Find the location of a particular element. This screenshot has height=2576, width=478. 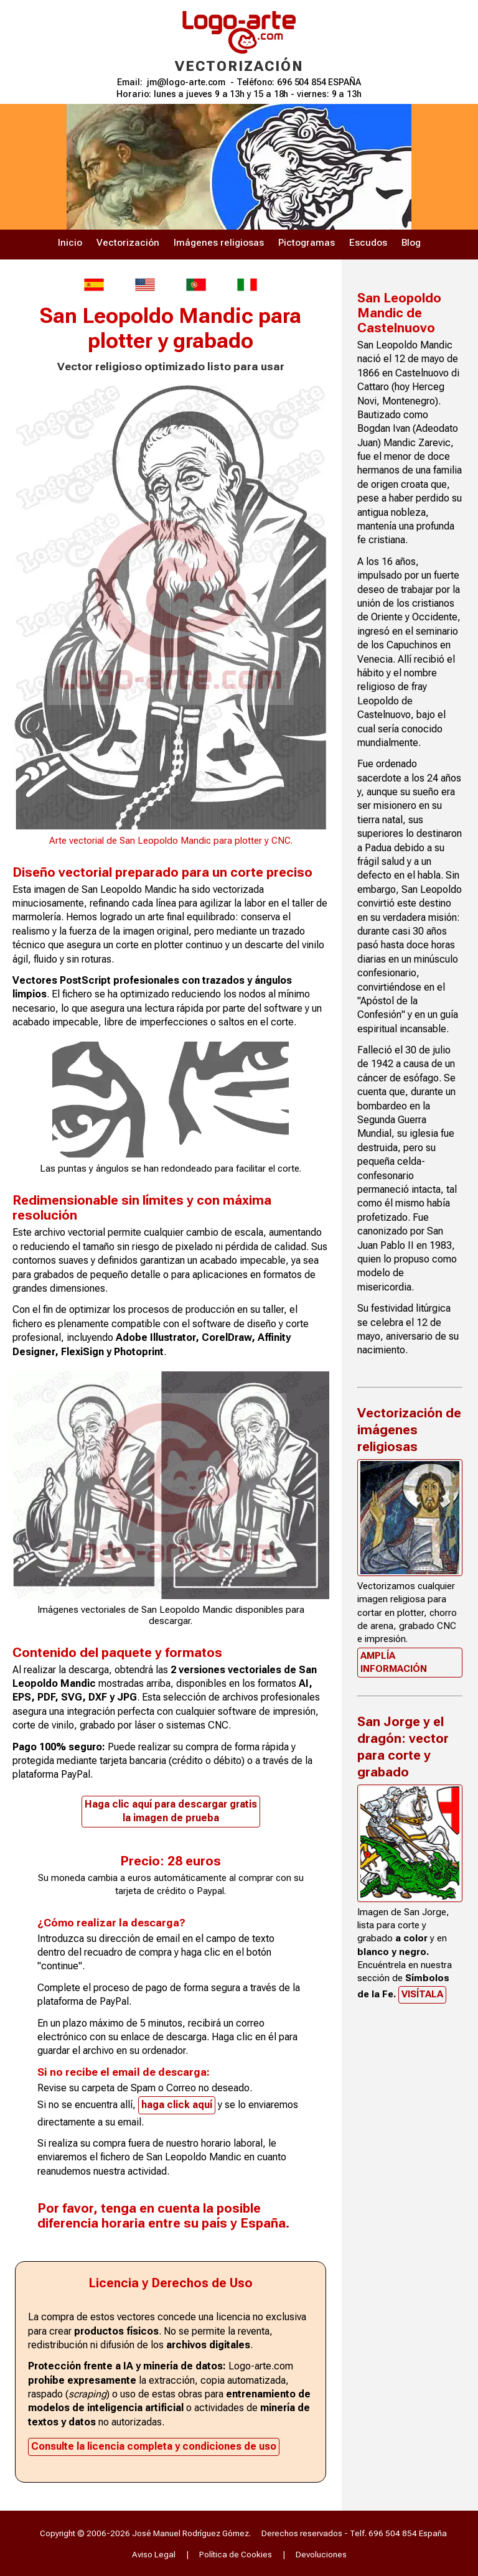

Política de Cookies is located at coordinates (235, 2554).